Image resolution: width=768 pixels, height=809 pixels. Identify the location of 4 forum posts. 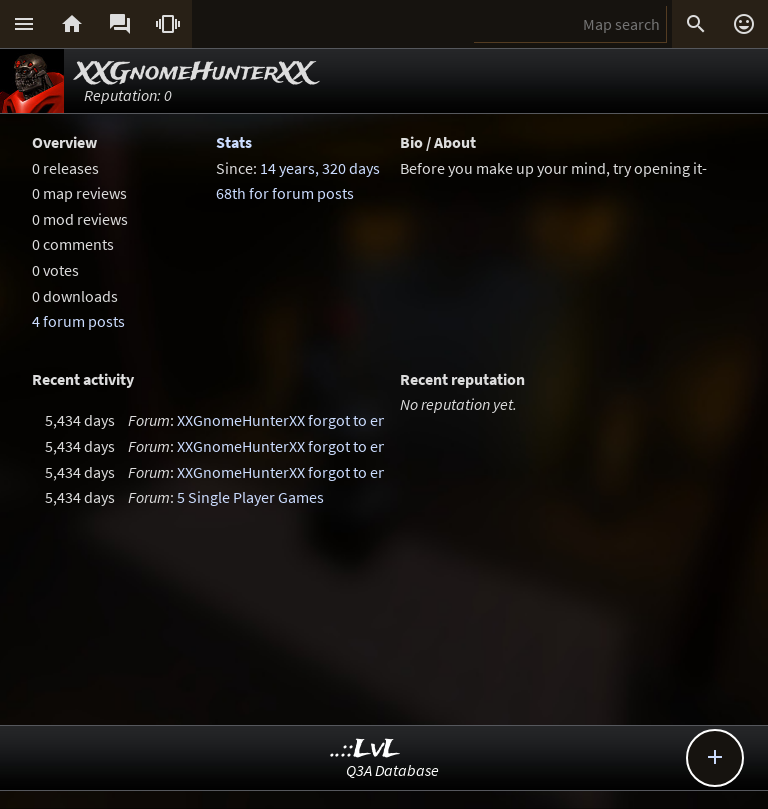
(78, 321).